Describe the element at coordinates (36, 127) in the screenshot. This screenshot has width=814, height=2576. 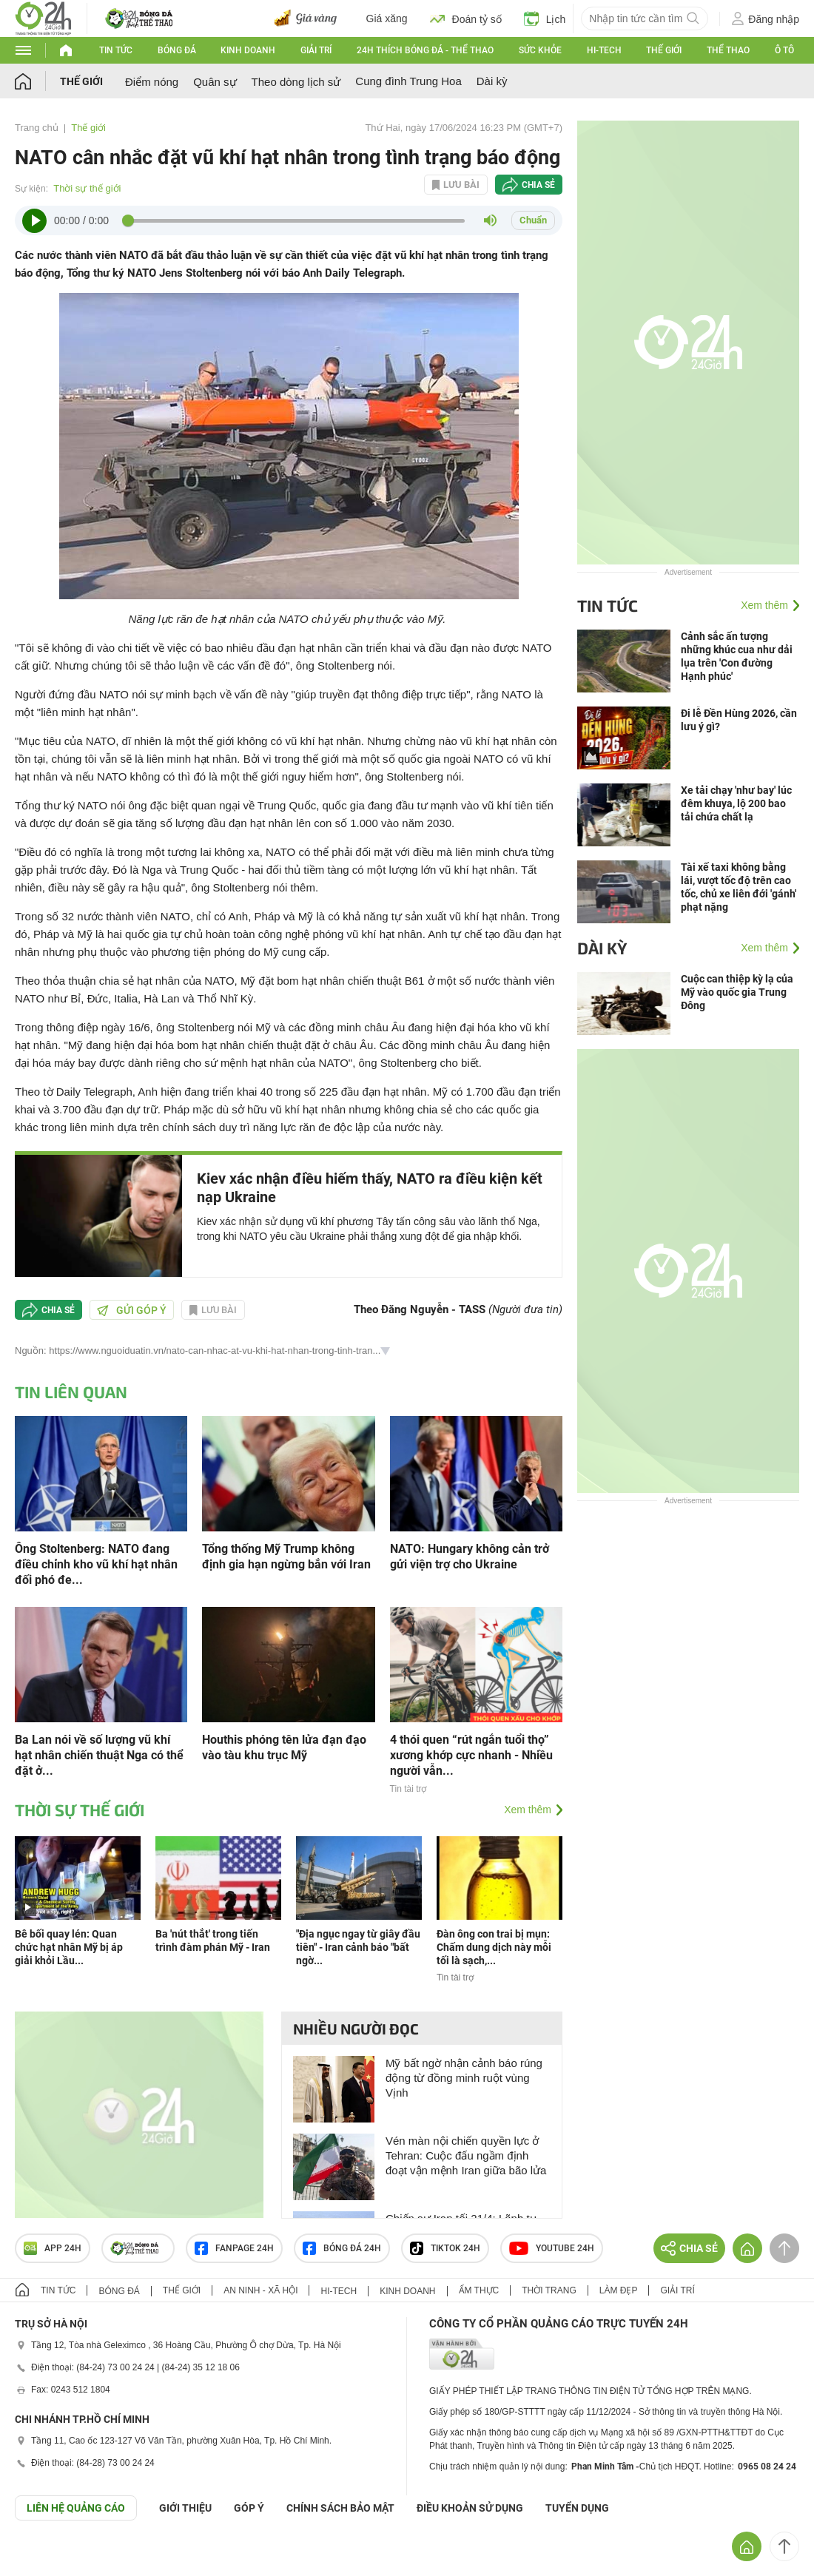
I see `Trang chủ` at that location.